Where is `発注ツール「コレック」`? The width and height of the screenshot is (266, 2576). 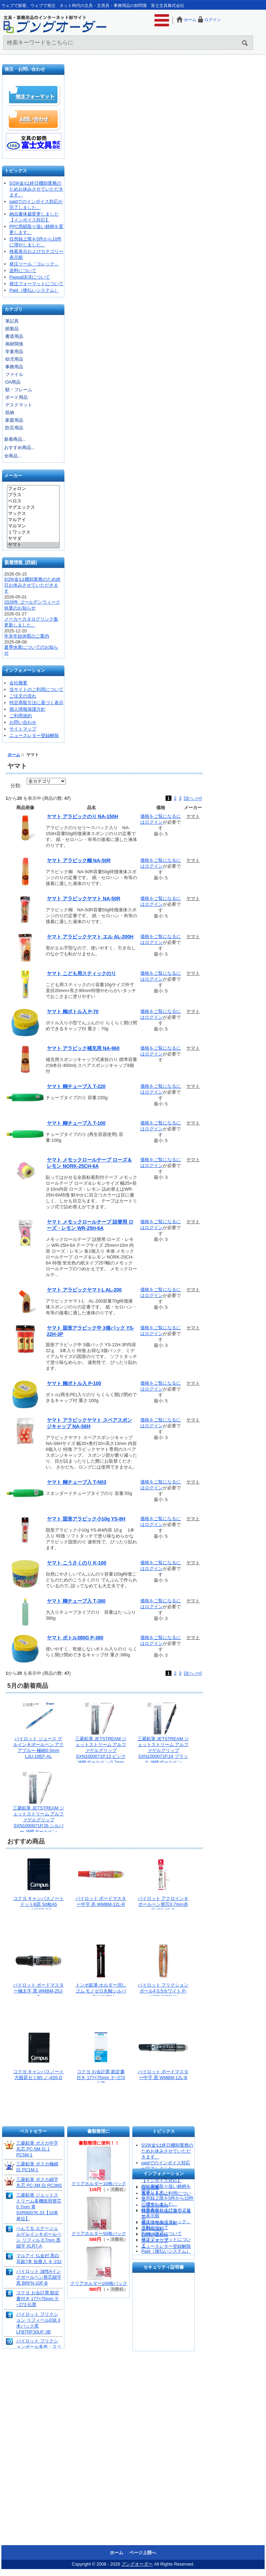 発注ツール「コレック」 is located at coordinates (34, 263).